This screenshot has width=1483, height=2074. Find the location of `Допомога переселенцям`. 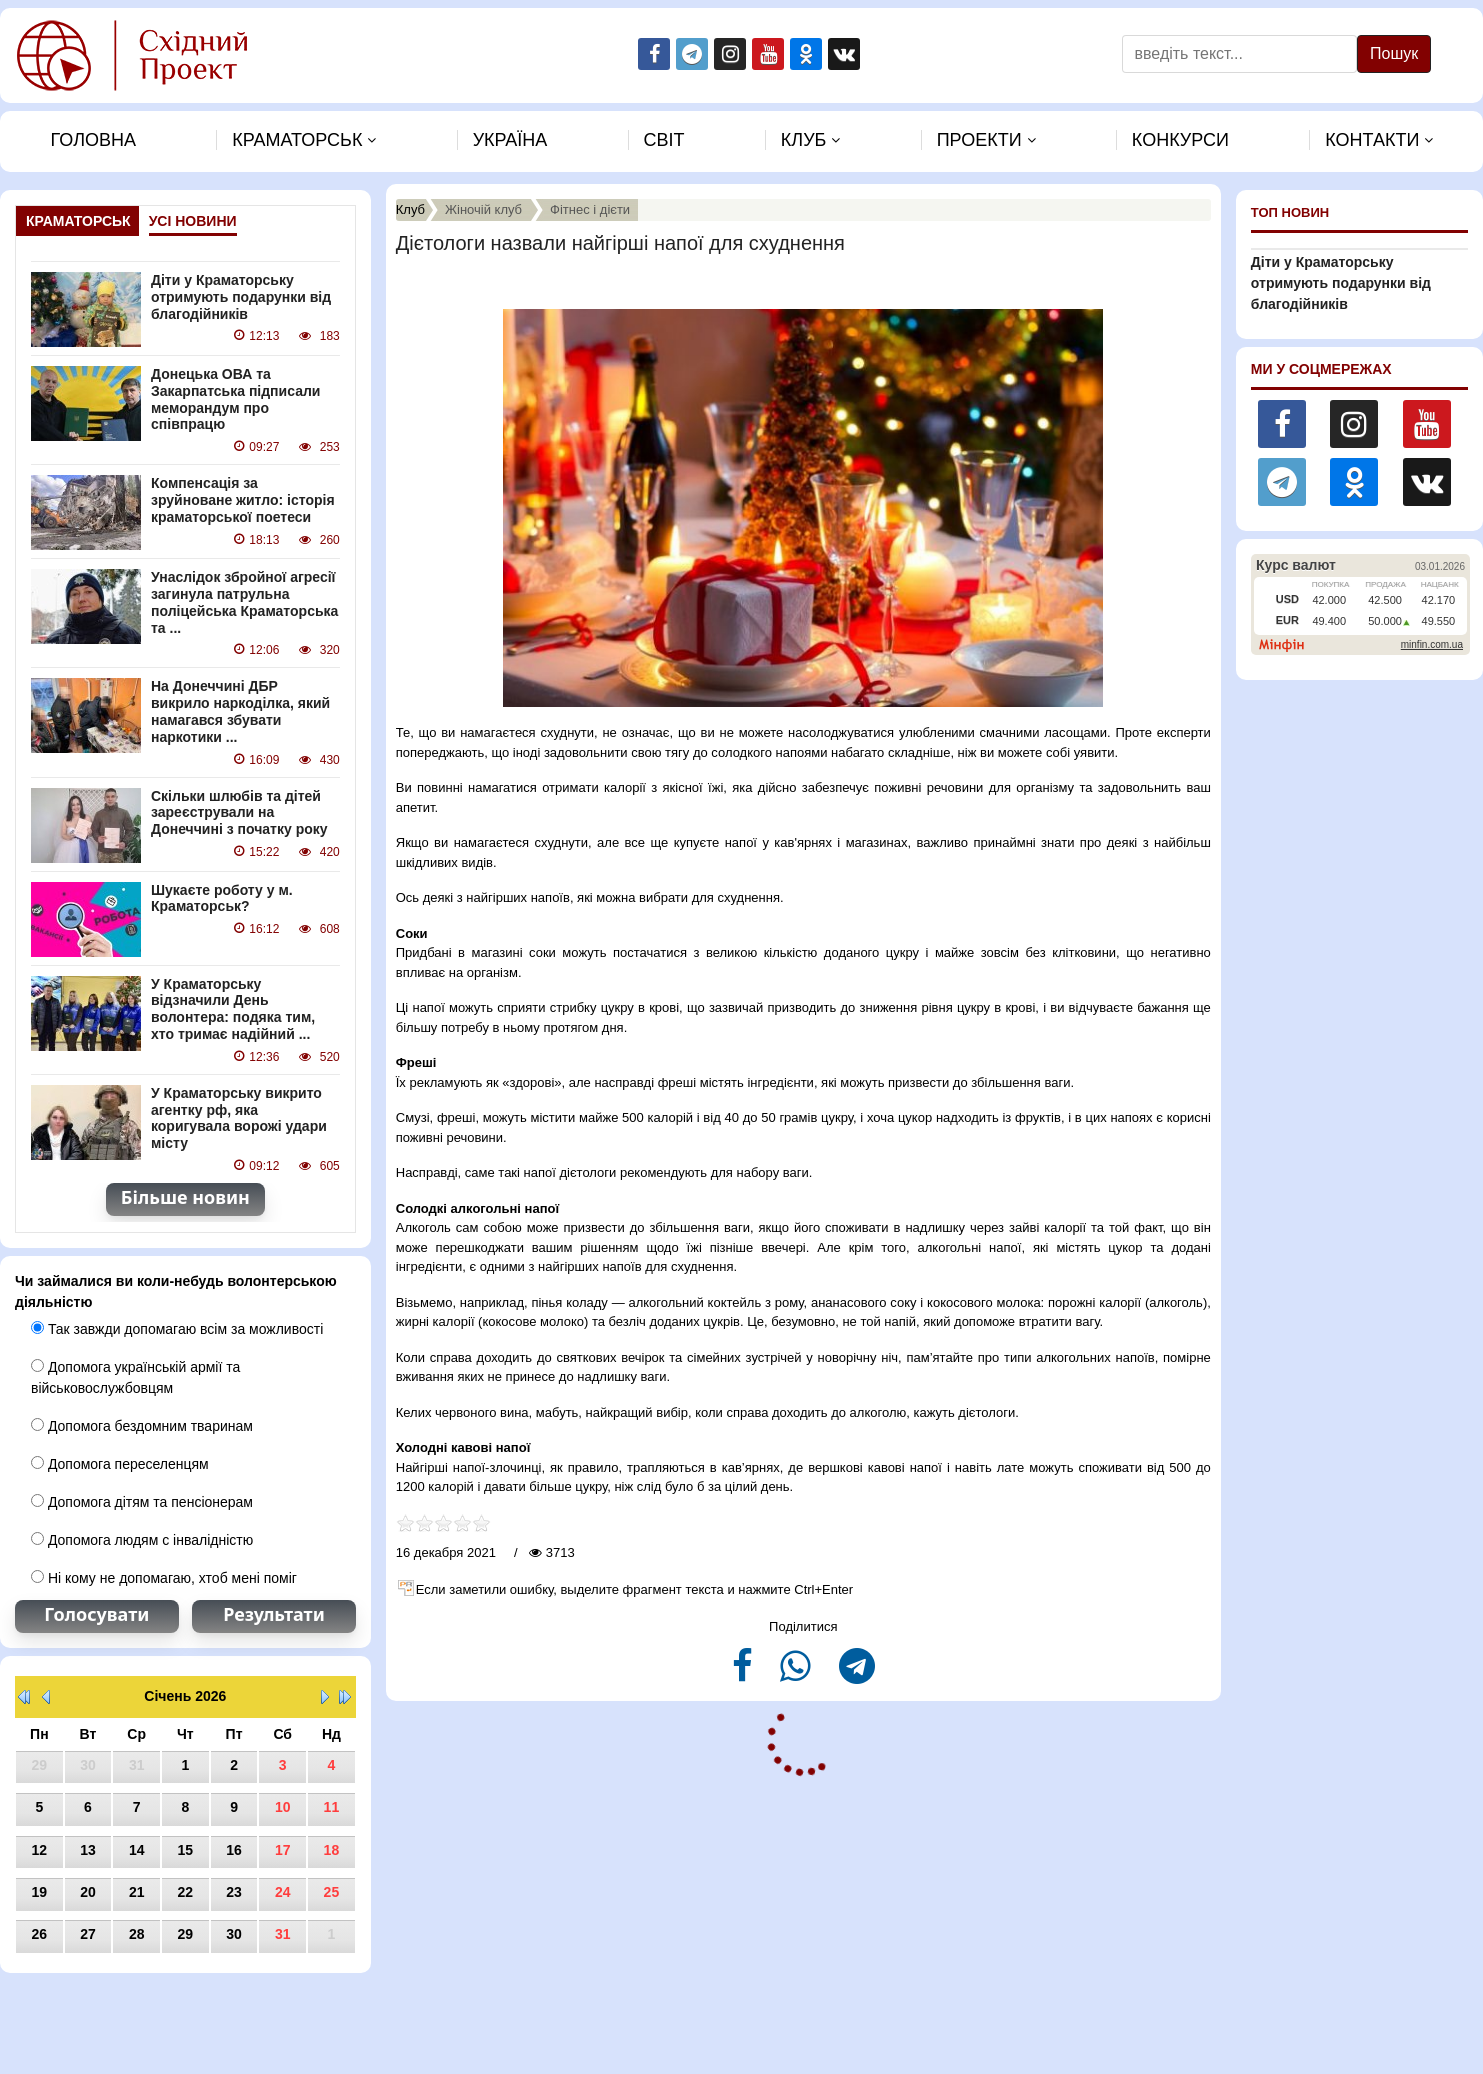

Допомога переселенцям is located at coordinates (120, 1464).